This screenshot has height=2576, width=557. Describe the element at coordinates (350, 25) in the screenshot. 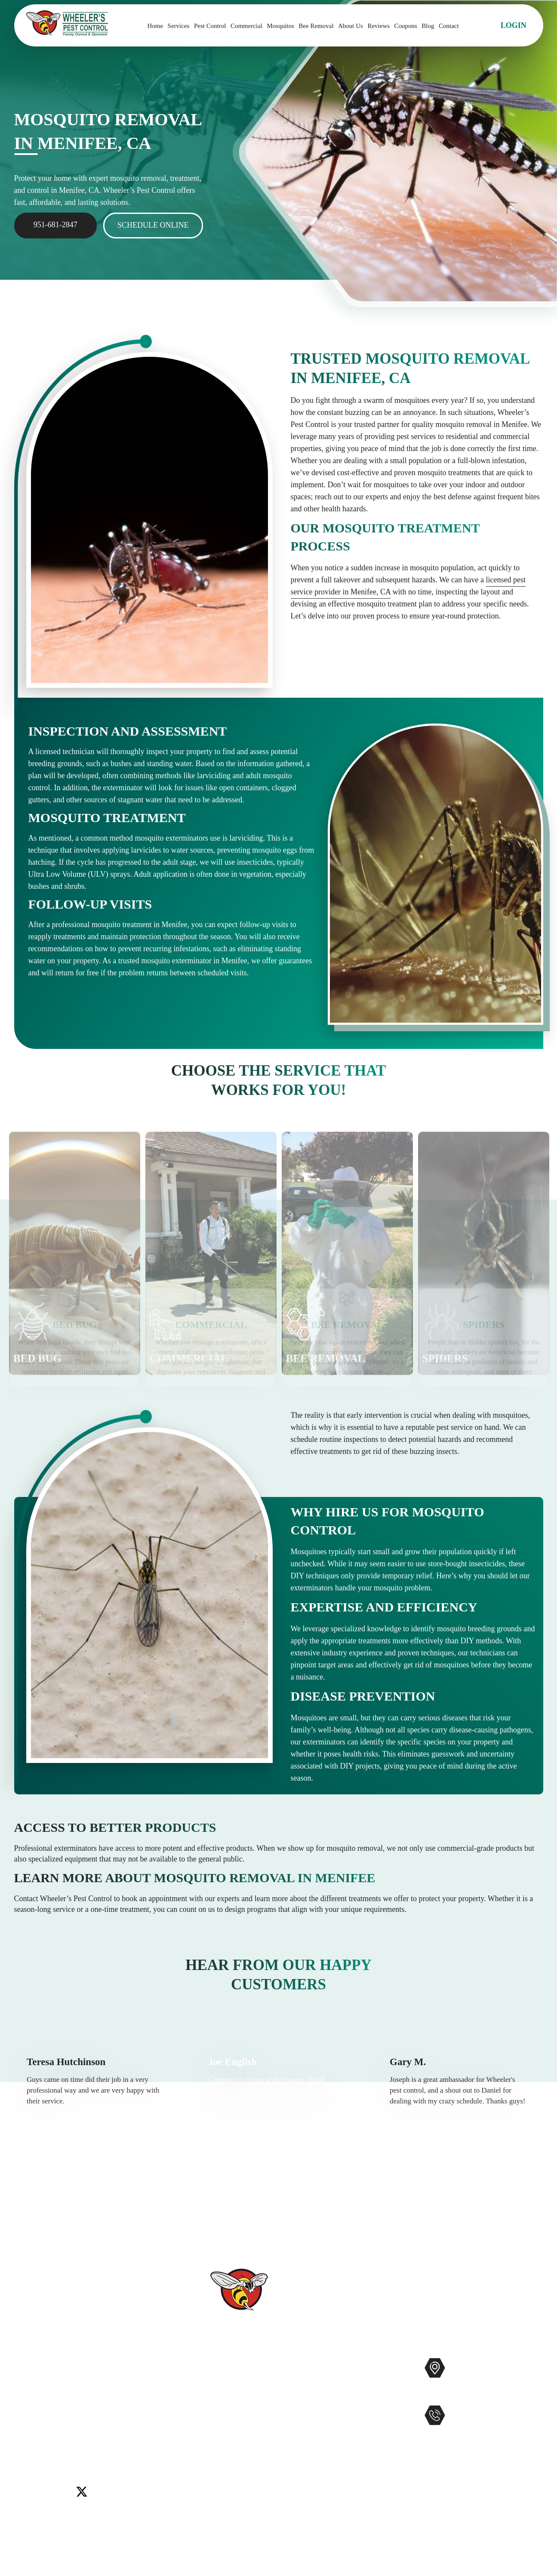

I see `About Us` at that location.